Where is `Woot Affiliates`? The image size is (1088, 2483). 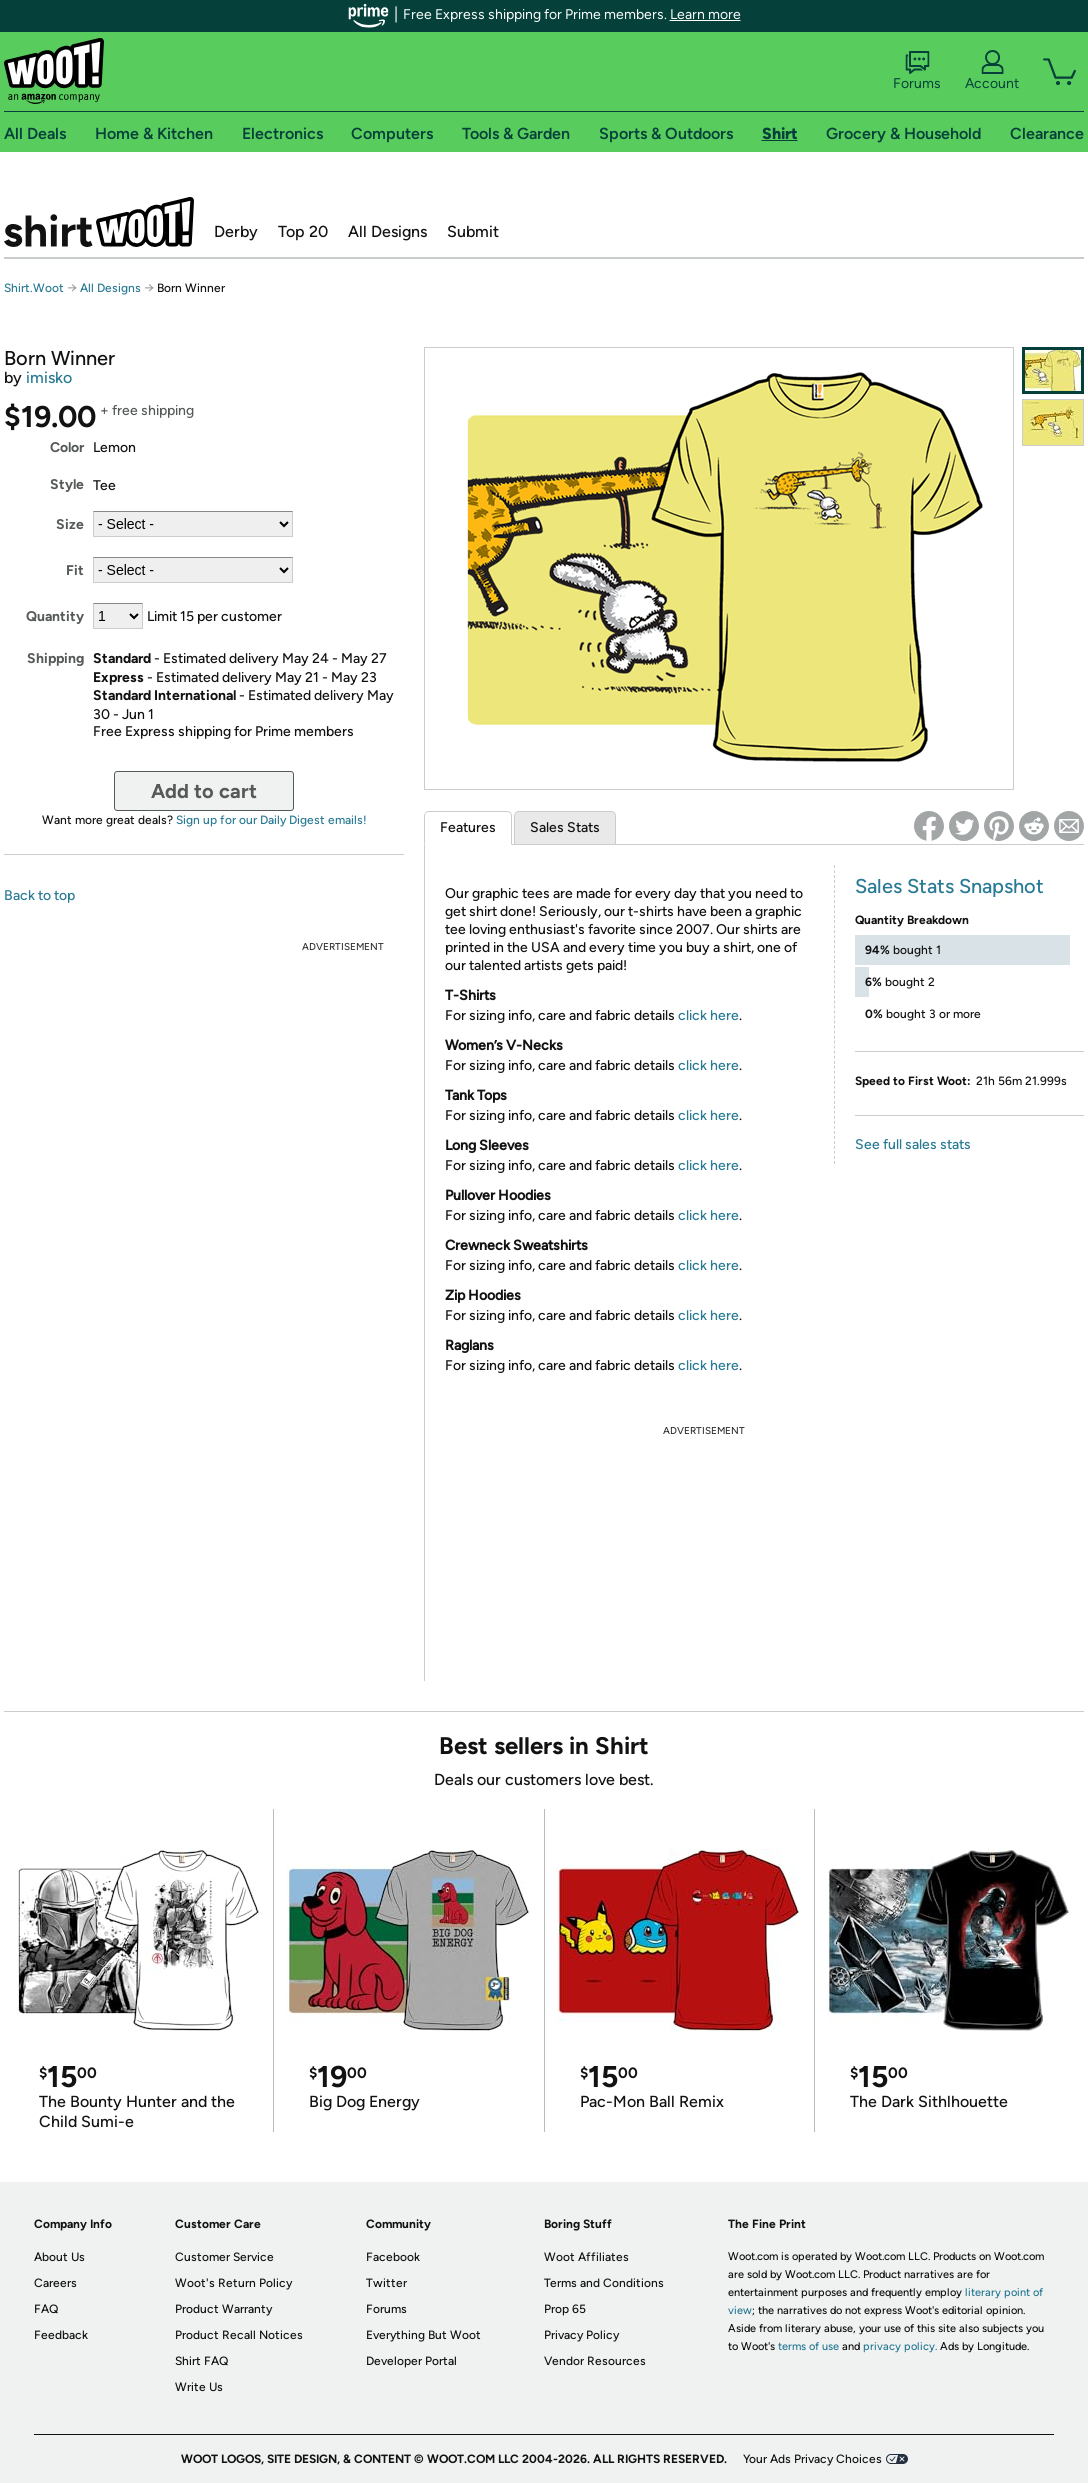 Woot Affiliates is located at coordinates (586, 2257).